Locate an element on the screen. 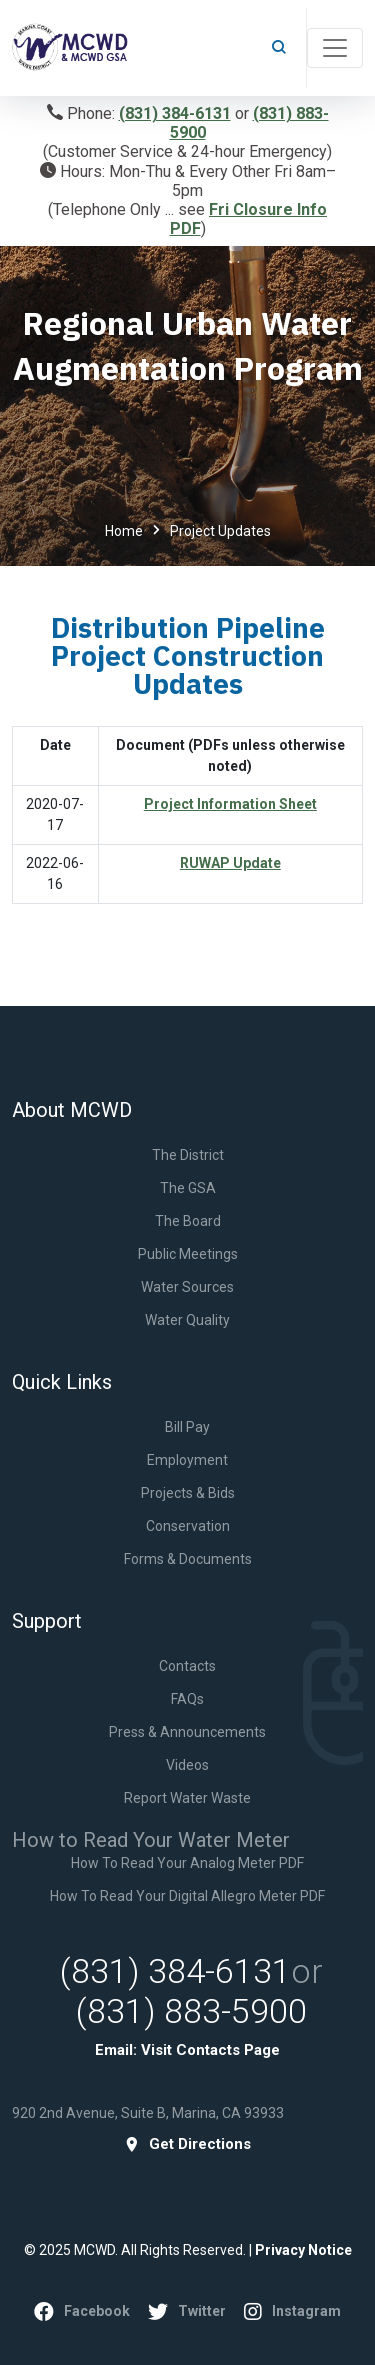  Report Water Waste is located at coordinates (187, 1798).